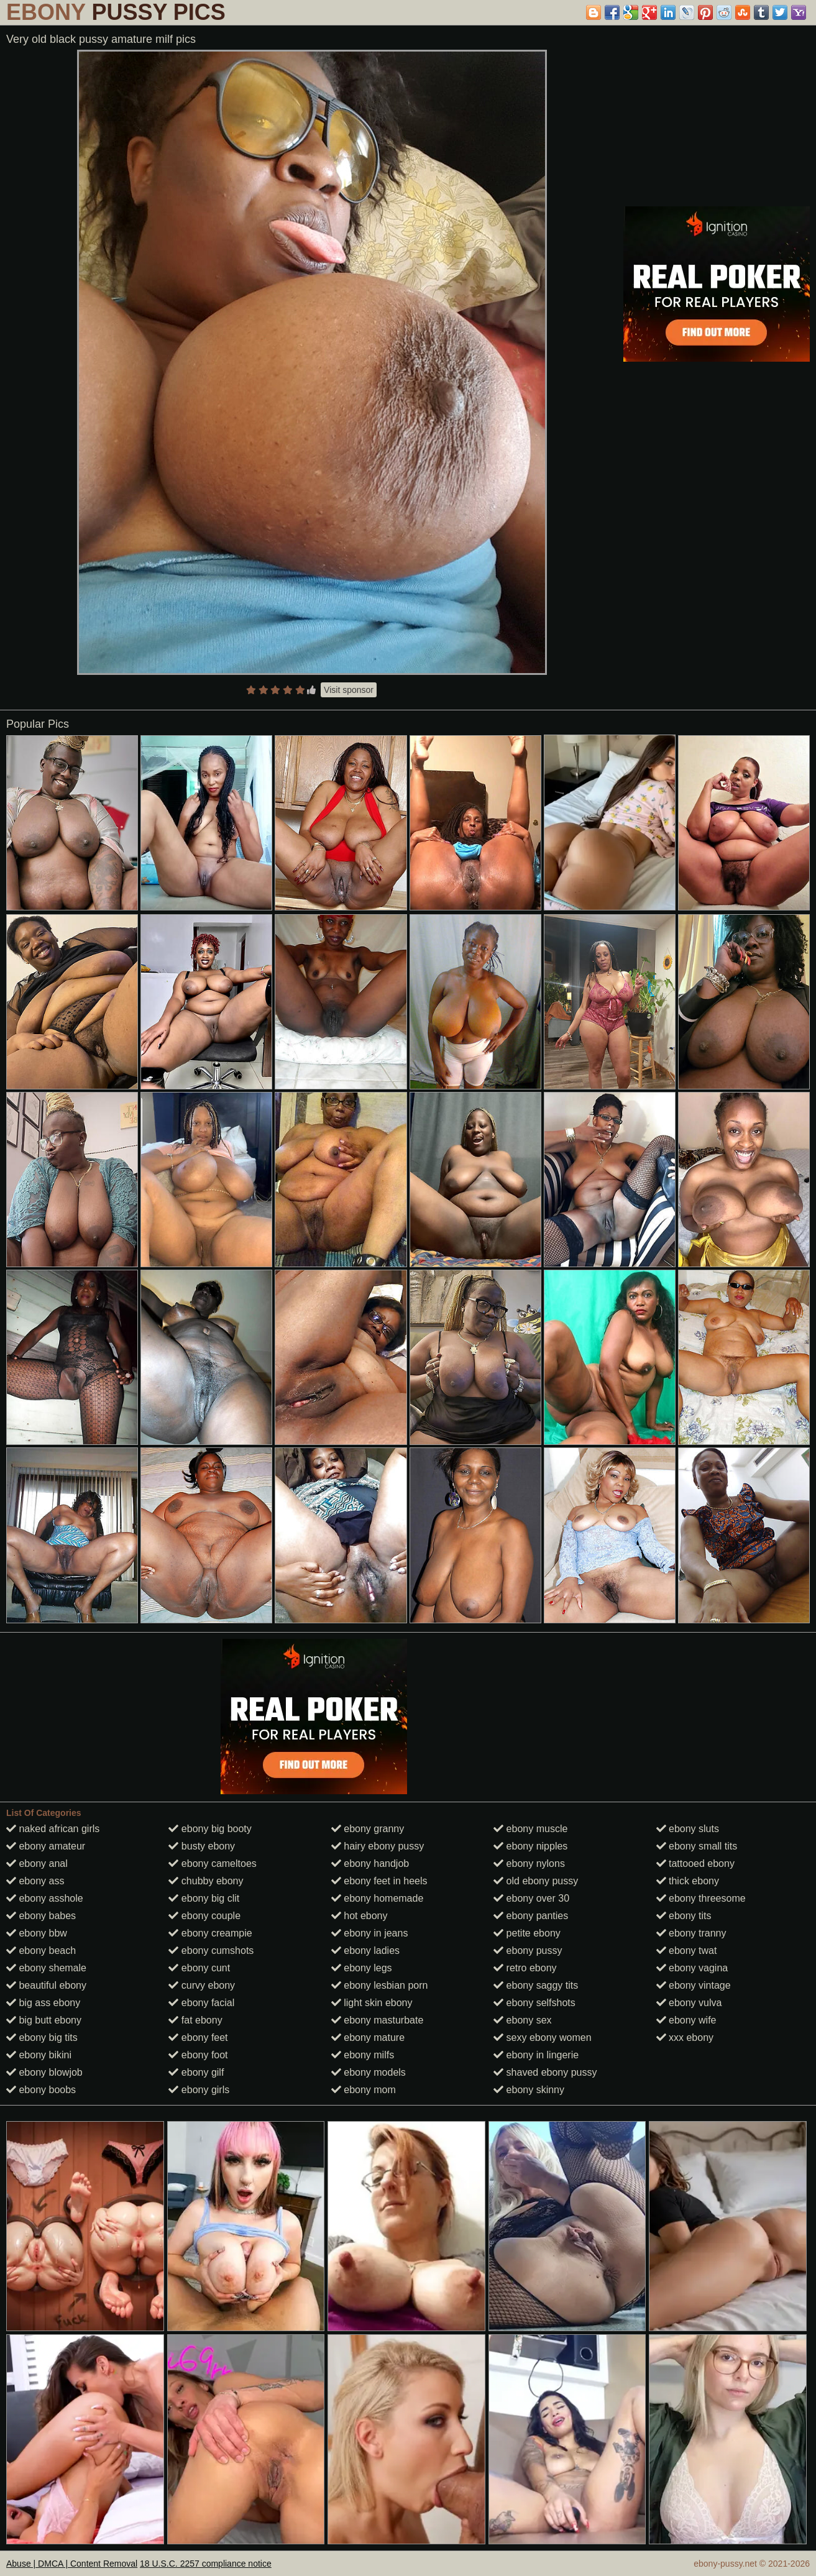 The height and width of the screenshot is (2576, 816). I want to click on ebony nylons, so click(529, 1863).